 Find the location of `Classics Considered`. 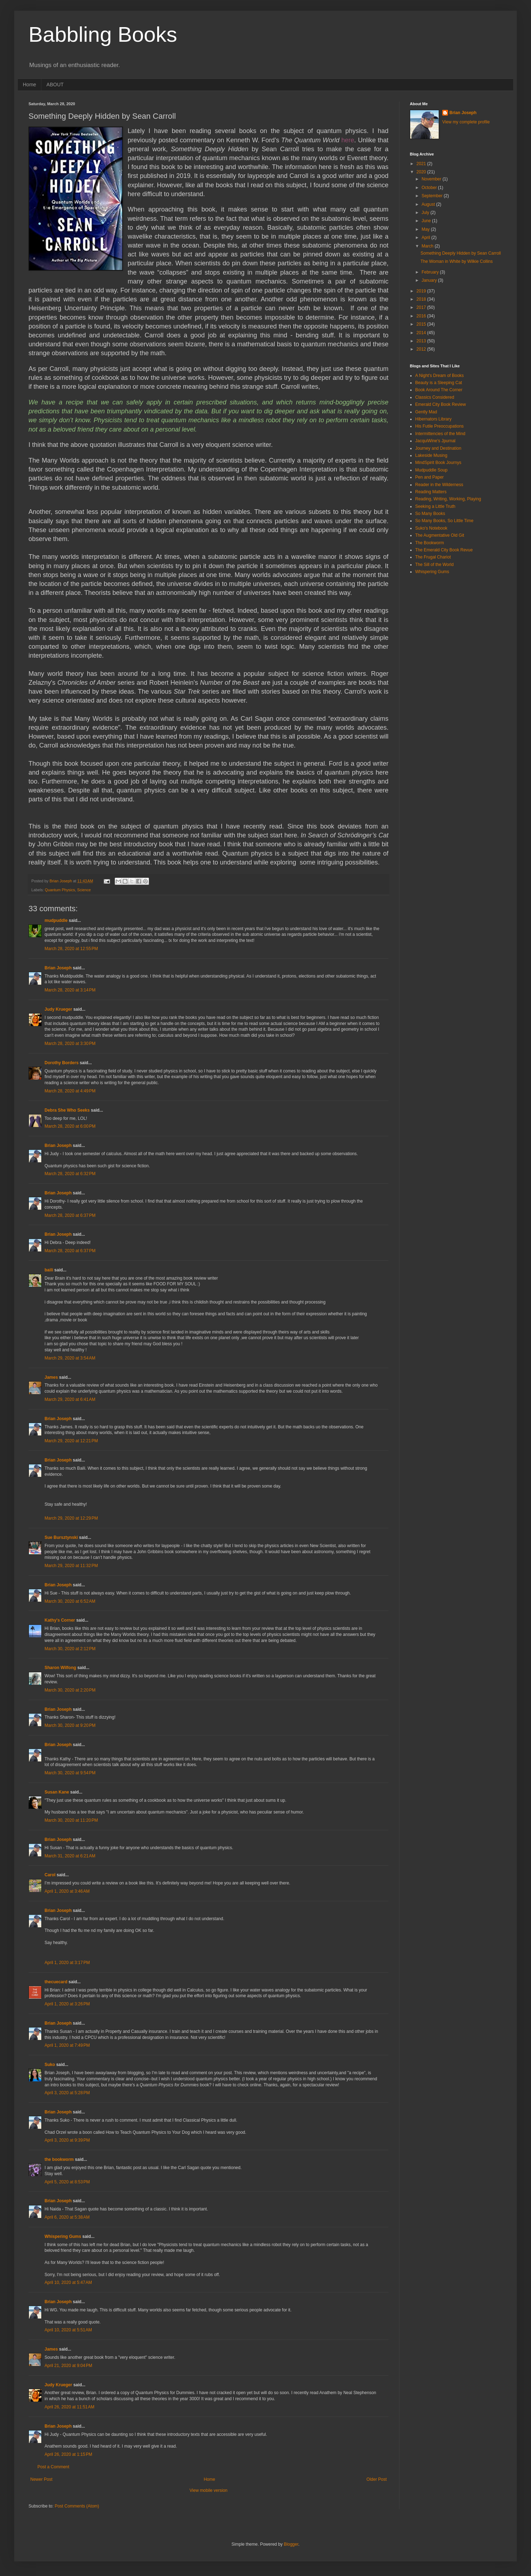

Classics Considered is located at coordinates (434, 397).